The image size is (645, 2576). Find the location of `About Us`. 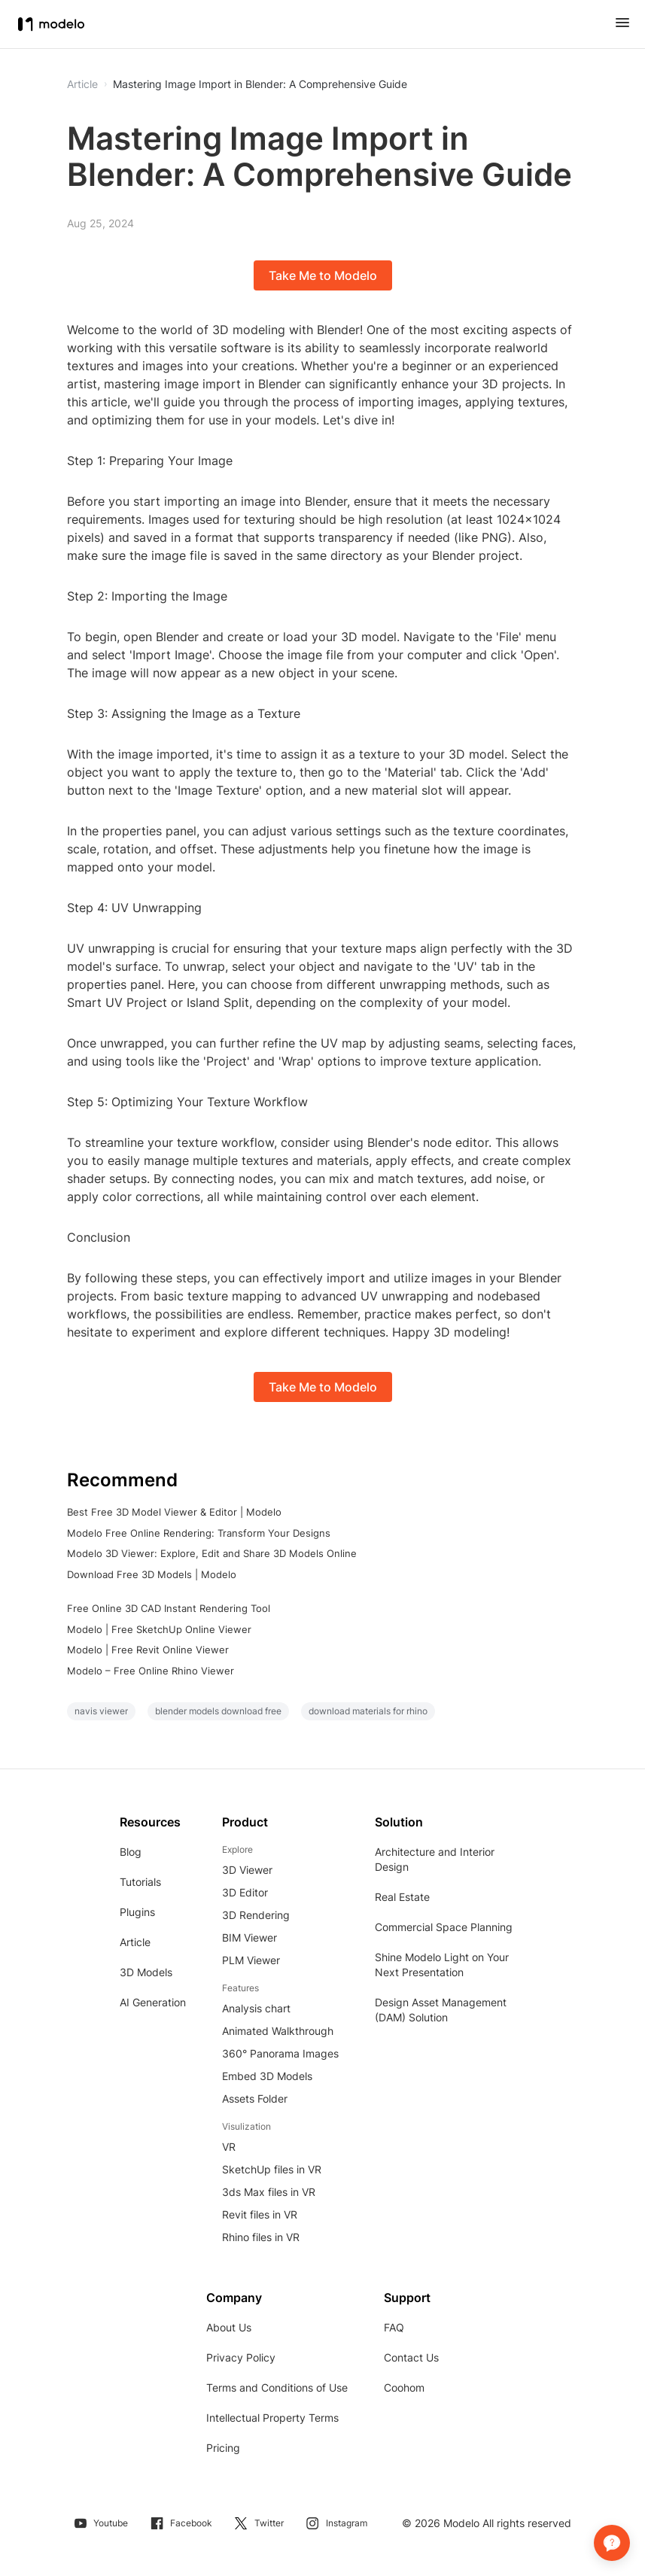

About Us is located at coordinates (228, 2327).